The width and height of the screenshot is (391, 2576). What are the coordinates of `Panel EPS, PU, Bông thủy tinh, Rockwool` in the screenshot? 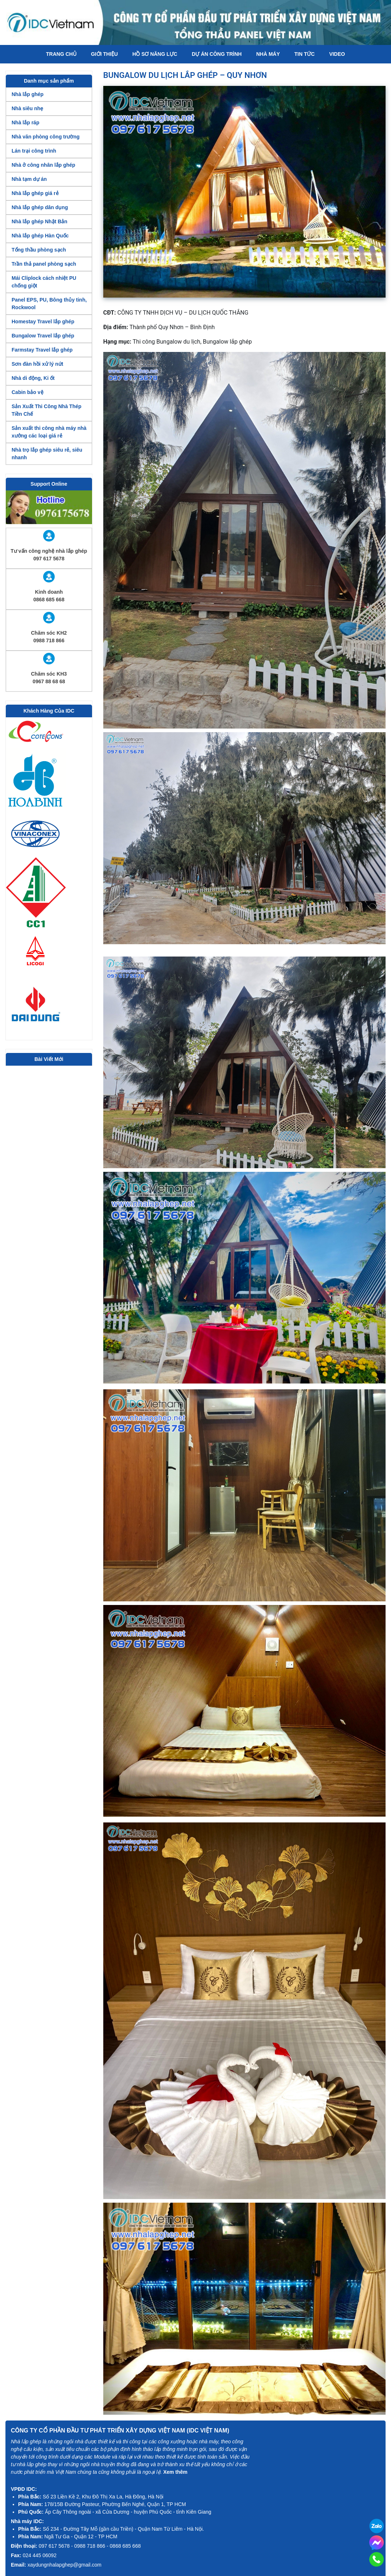 It's located at (49, 303).